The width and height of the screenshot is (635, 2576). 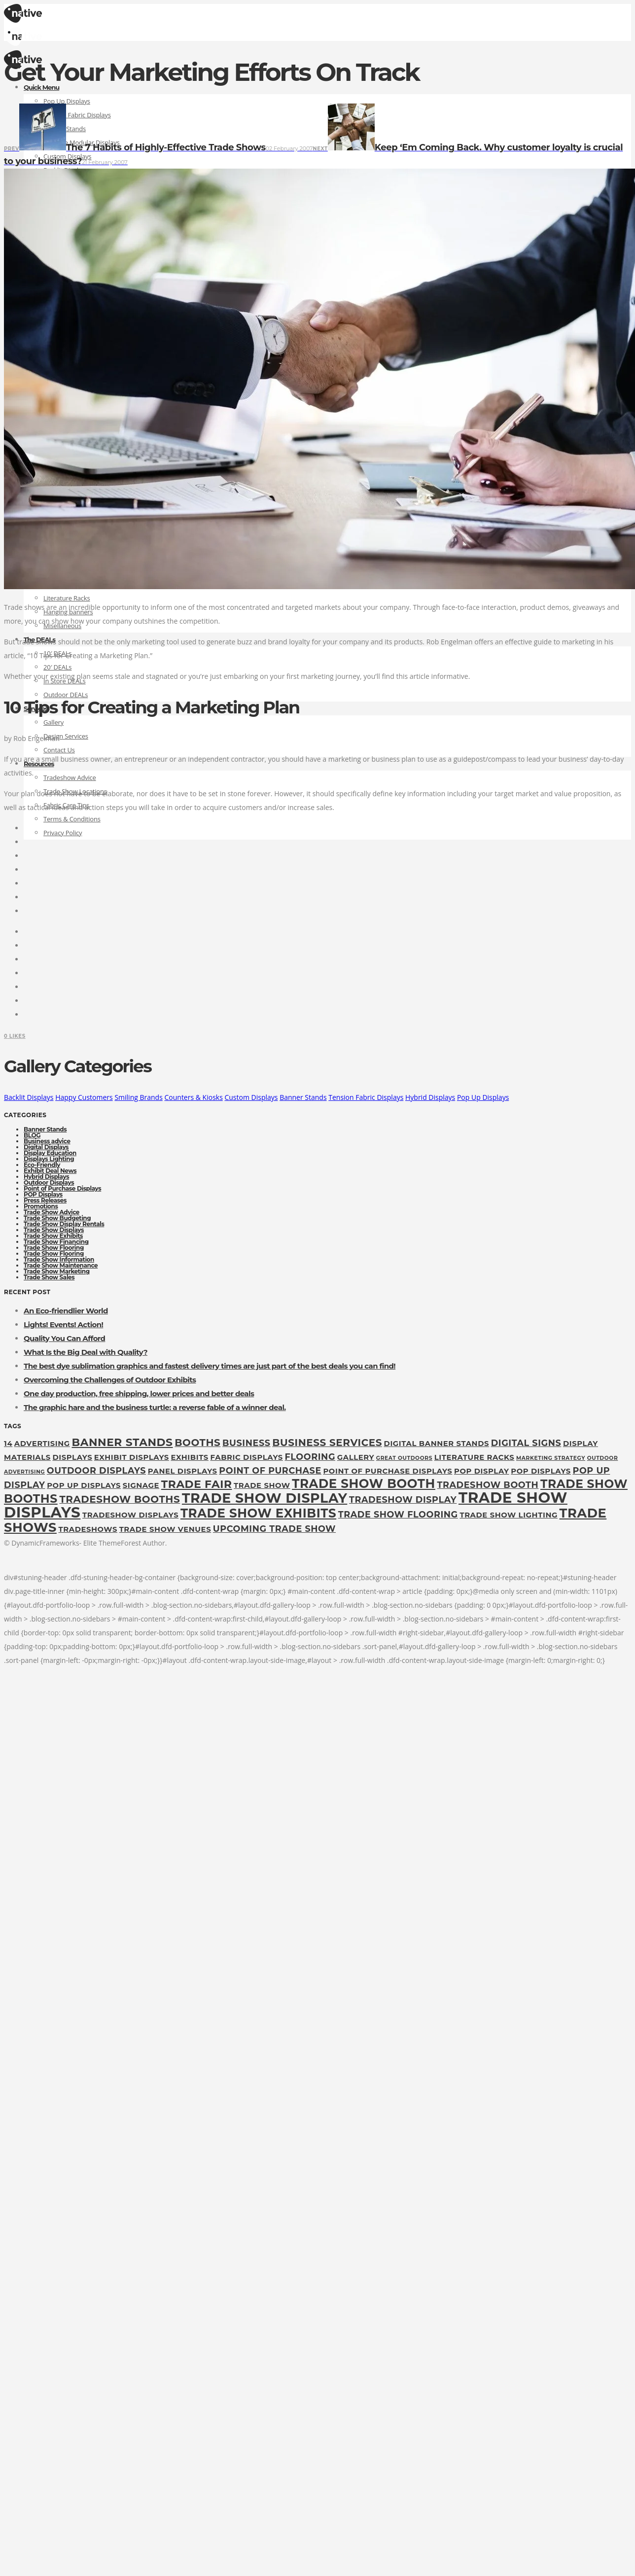 I want to click on Trade Show Flooring [Trade Show Flooring (3 items)], so click(x=398, y=1514).